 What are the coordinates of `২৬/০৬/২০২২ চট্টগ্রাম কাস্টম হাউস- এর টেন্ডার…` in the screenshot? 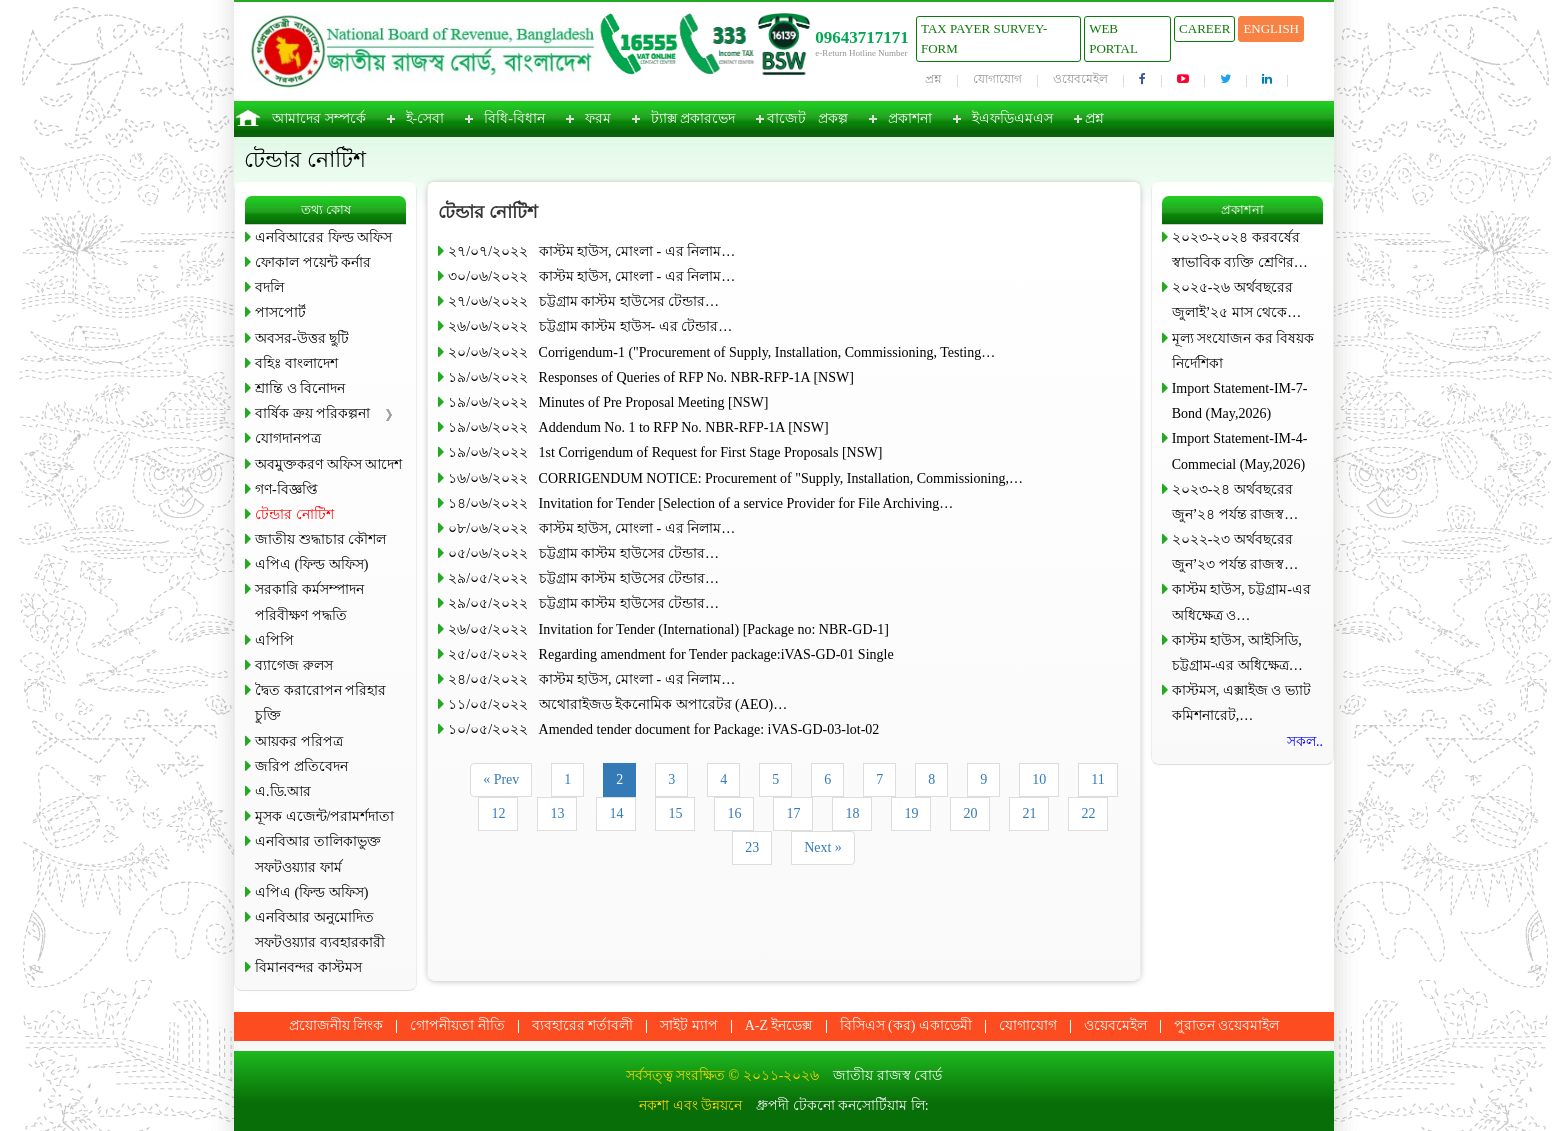 It's located at (590, 326).